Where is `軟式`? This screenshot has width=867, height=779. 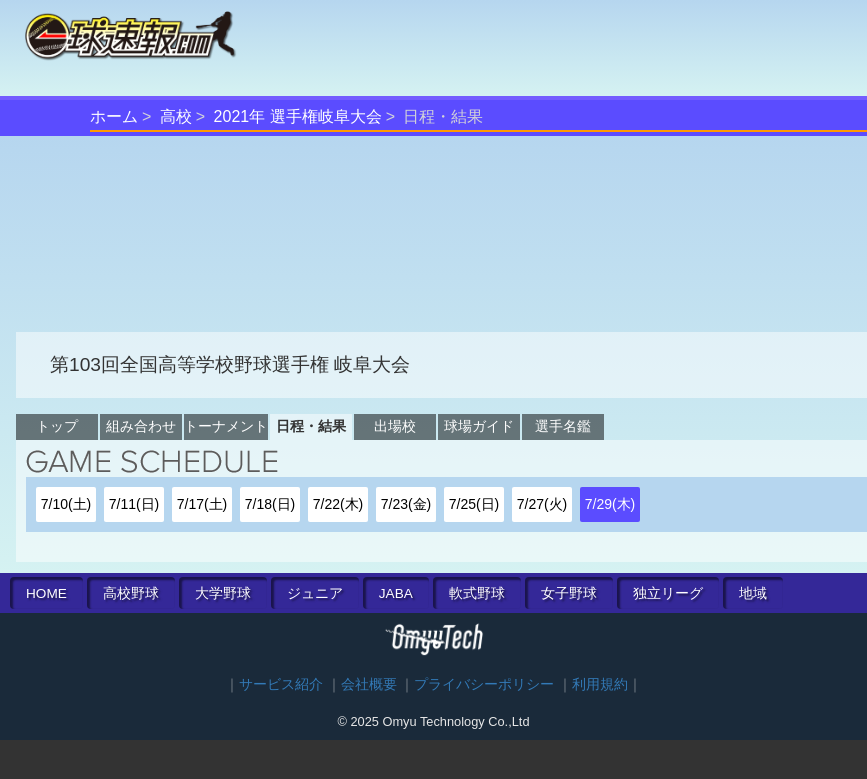
軟式 is located at coordinates (477, 593).